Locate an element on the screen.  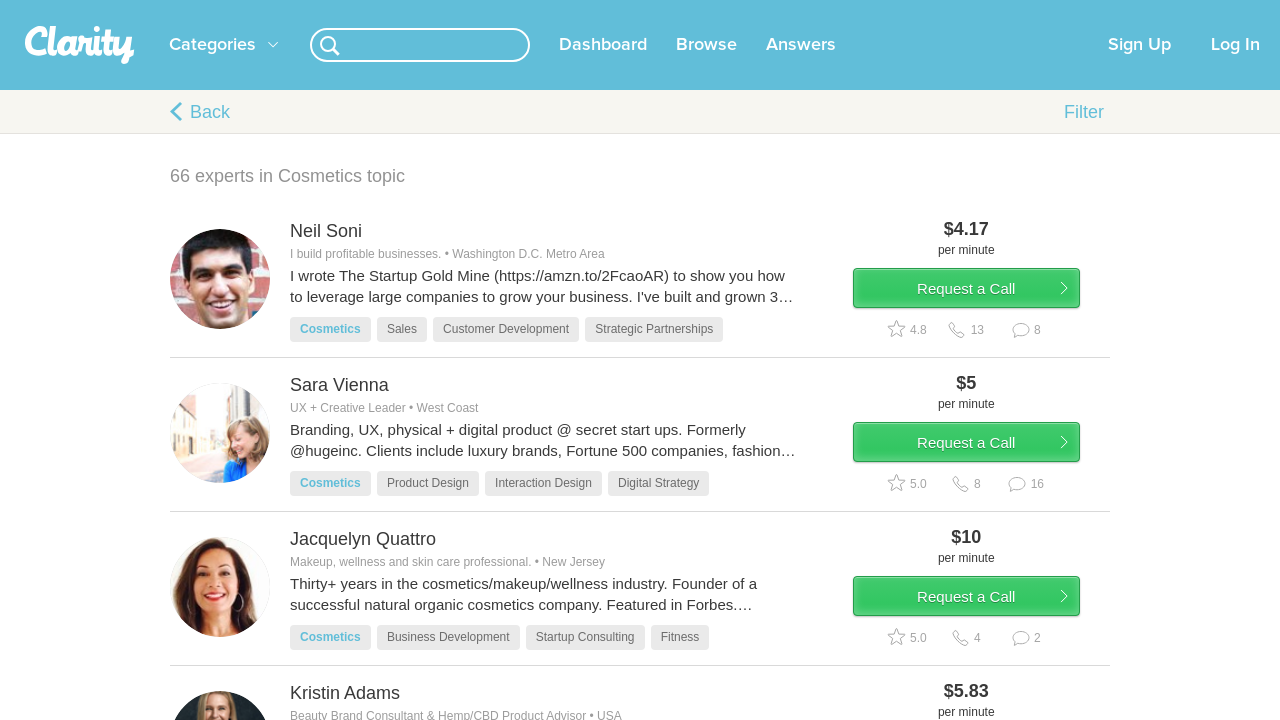
about startups.com is located at coordinates (1169, 13).